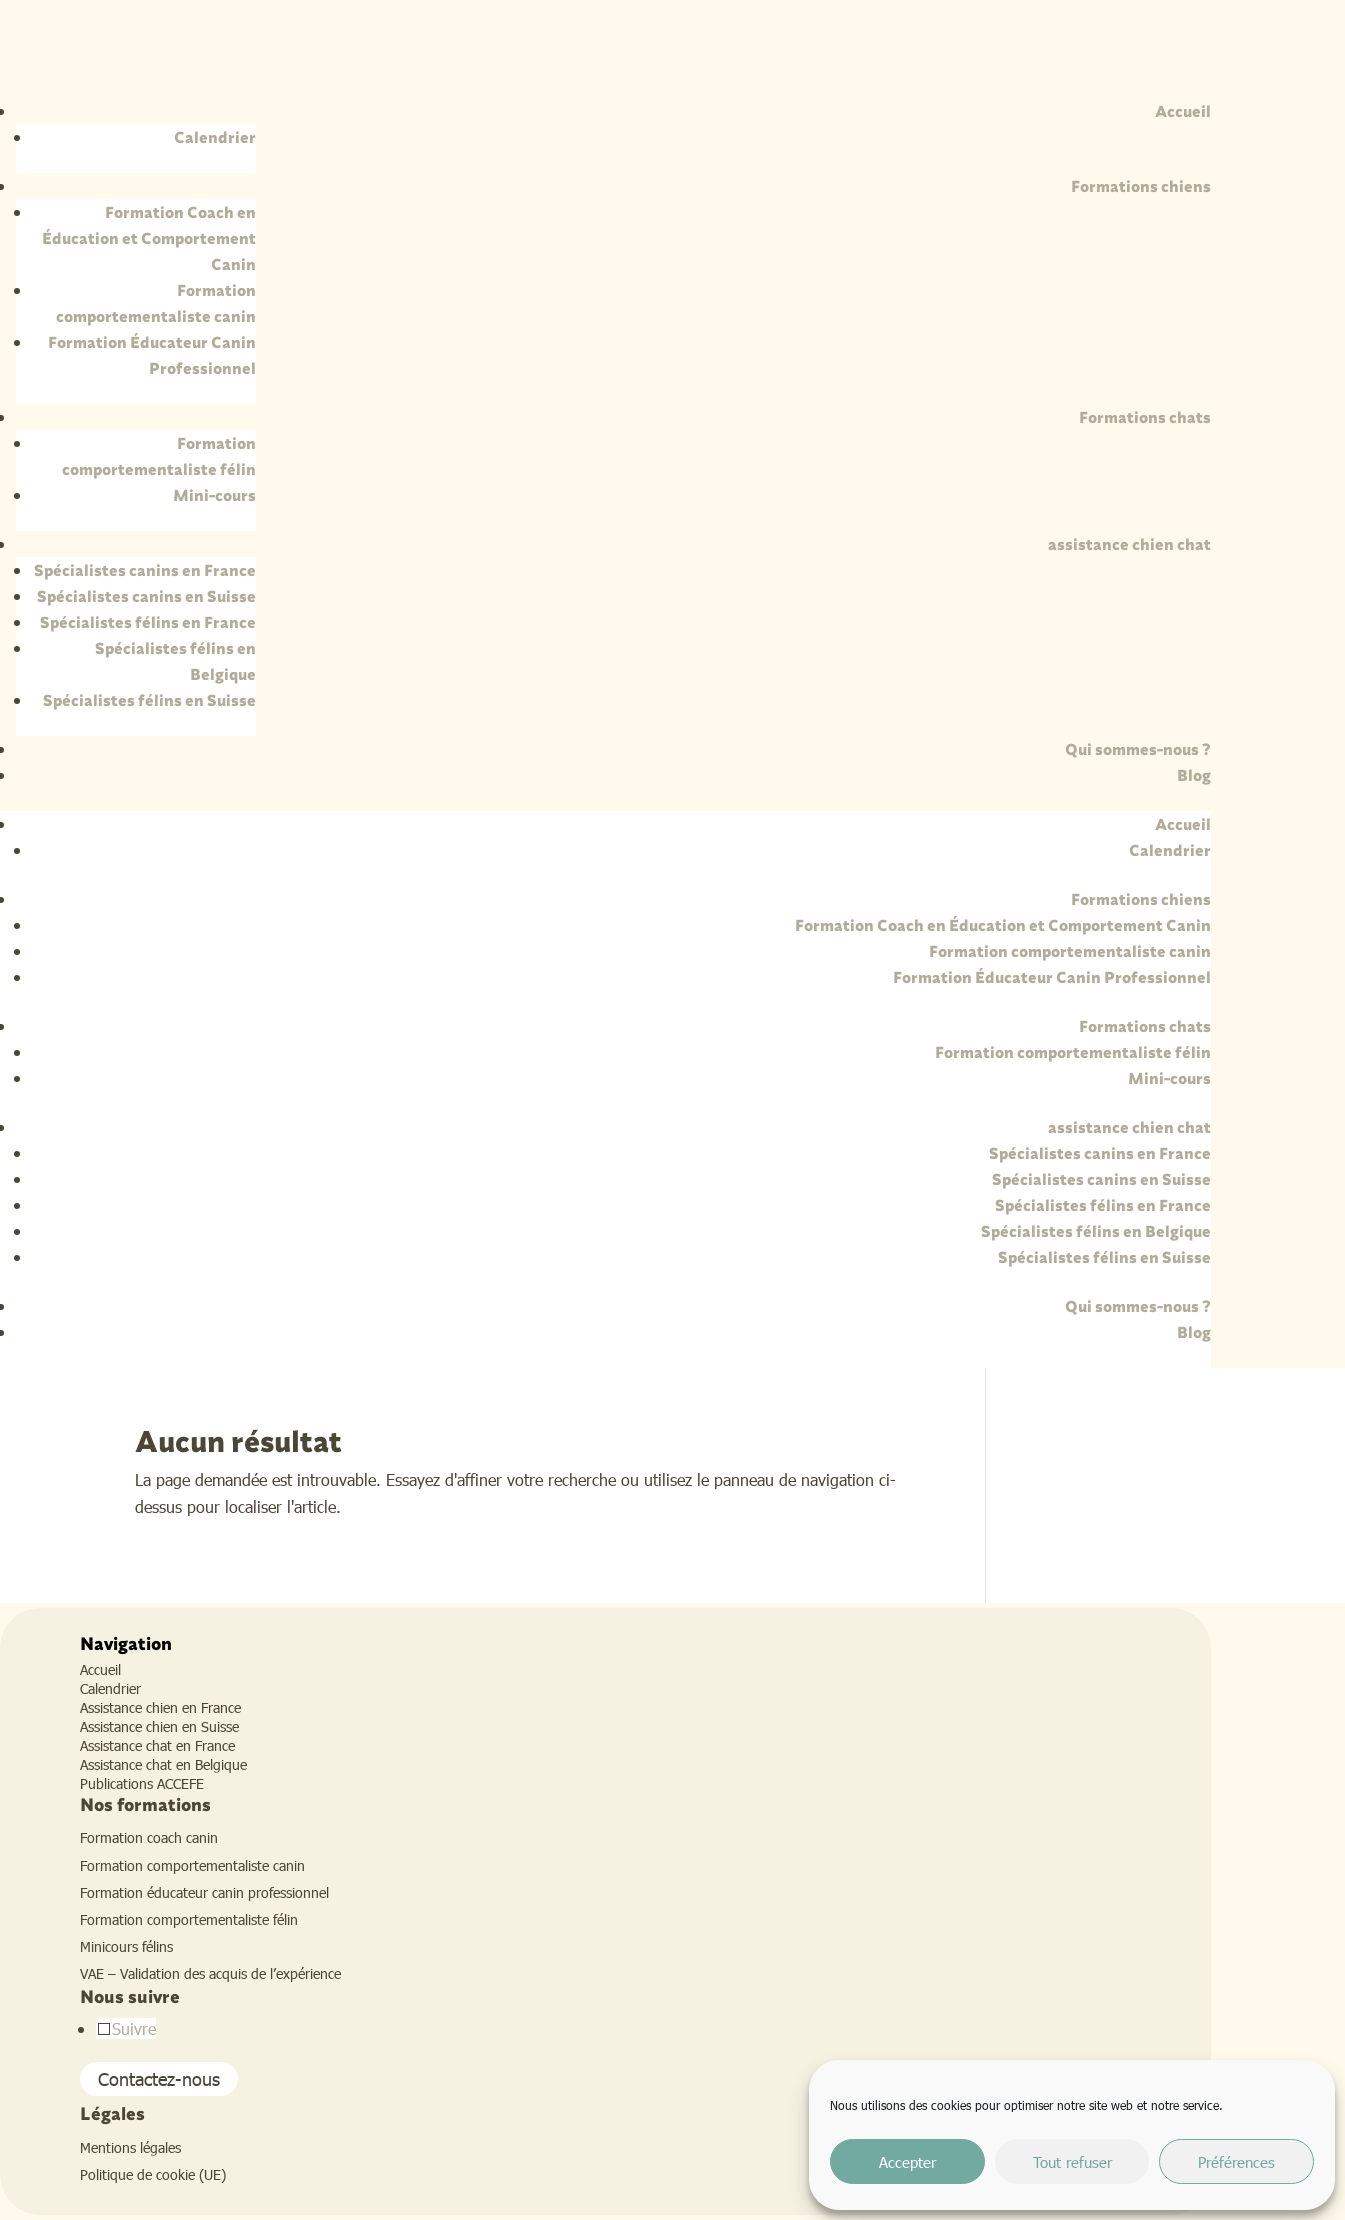 This screenshot has height=2220, width=1345. I want to click on Politique de cookie (UE), so click(153, 2174).